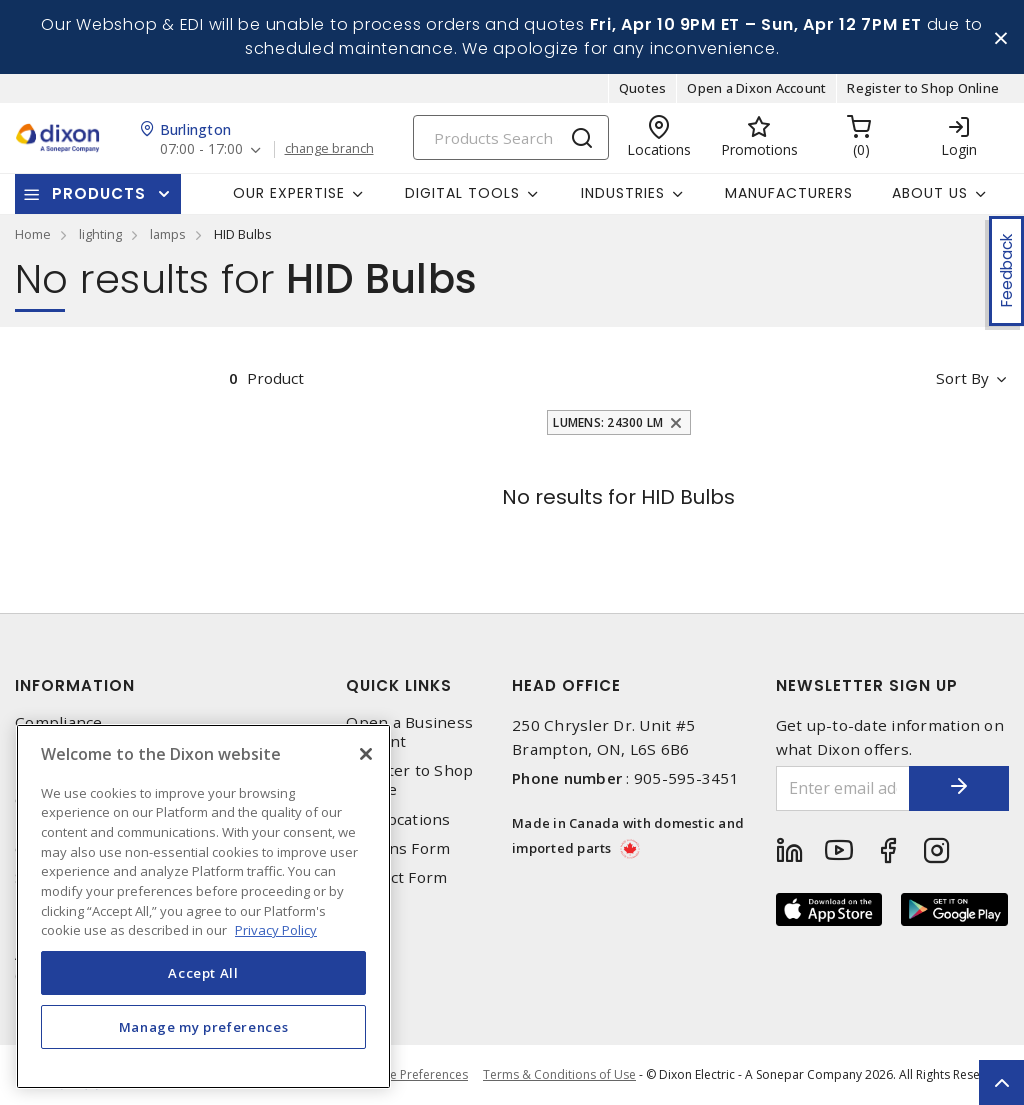  Describe the element at coordinates (33, 234) in the screenshot. I see `Home` at that location.